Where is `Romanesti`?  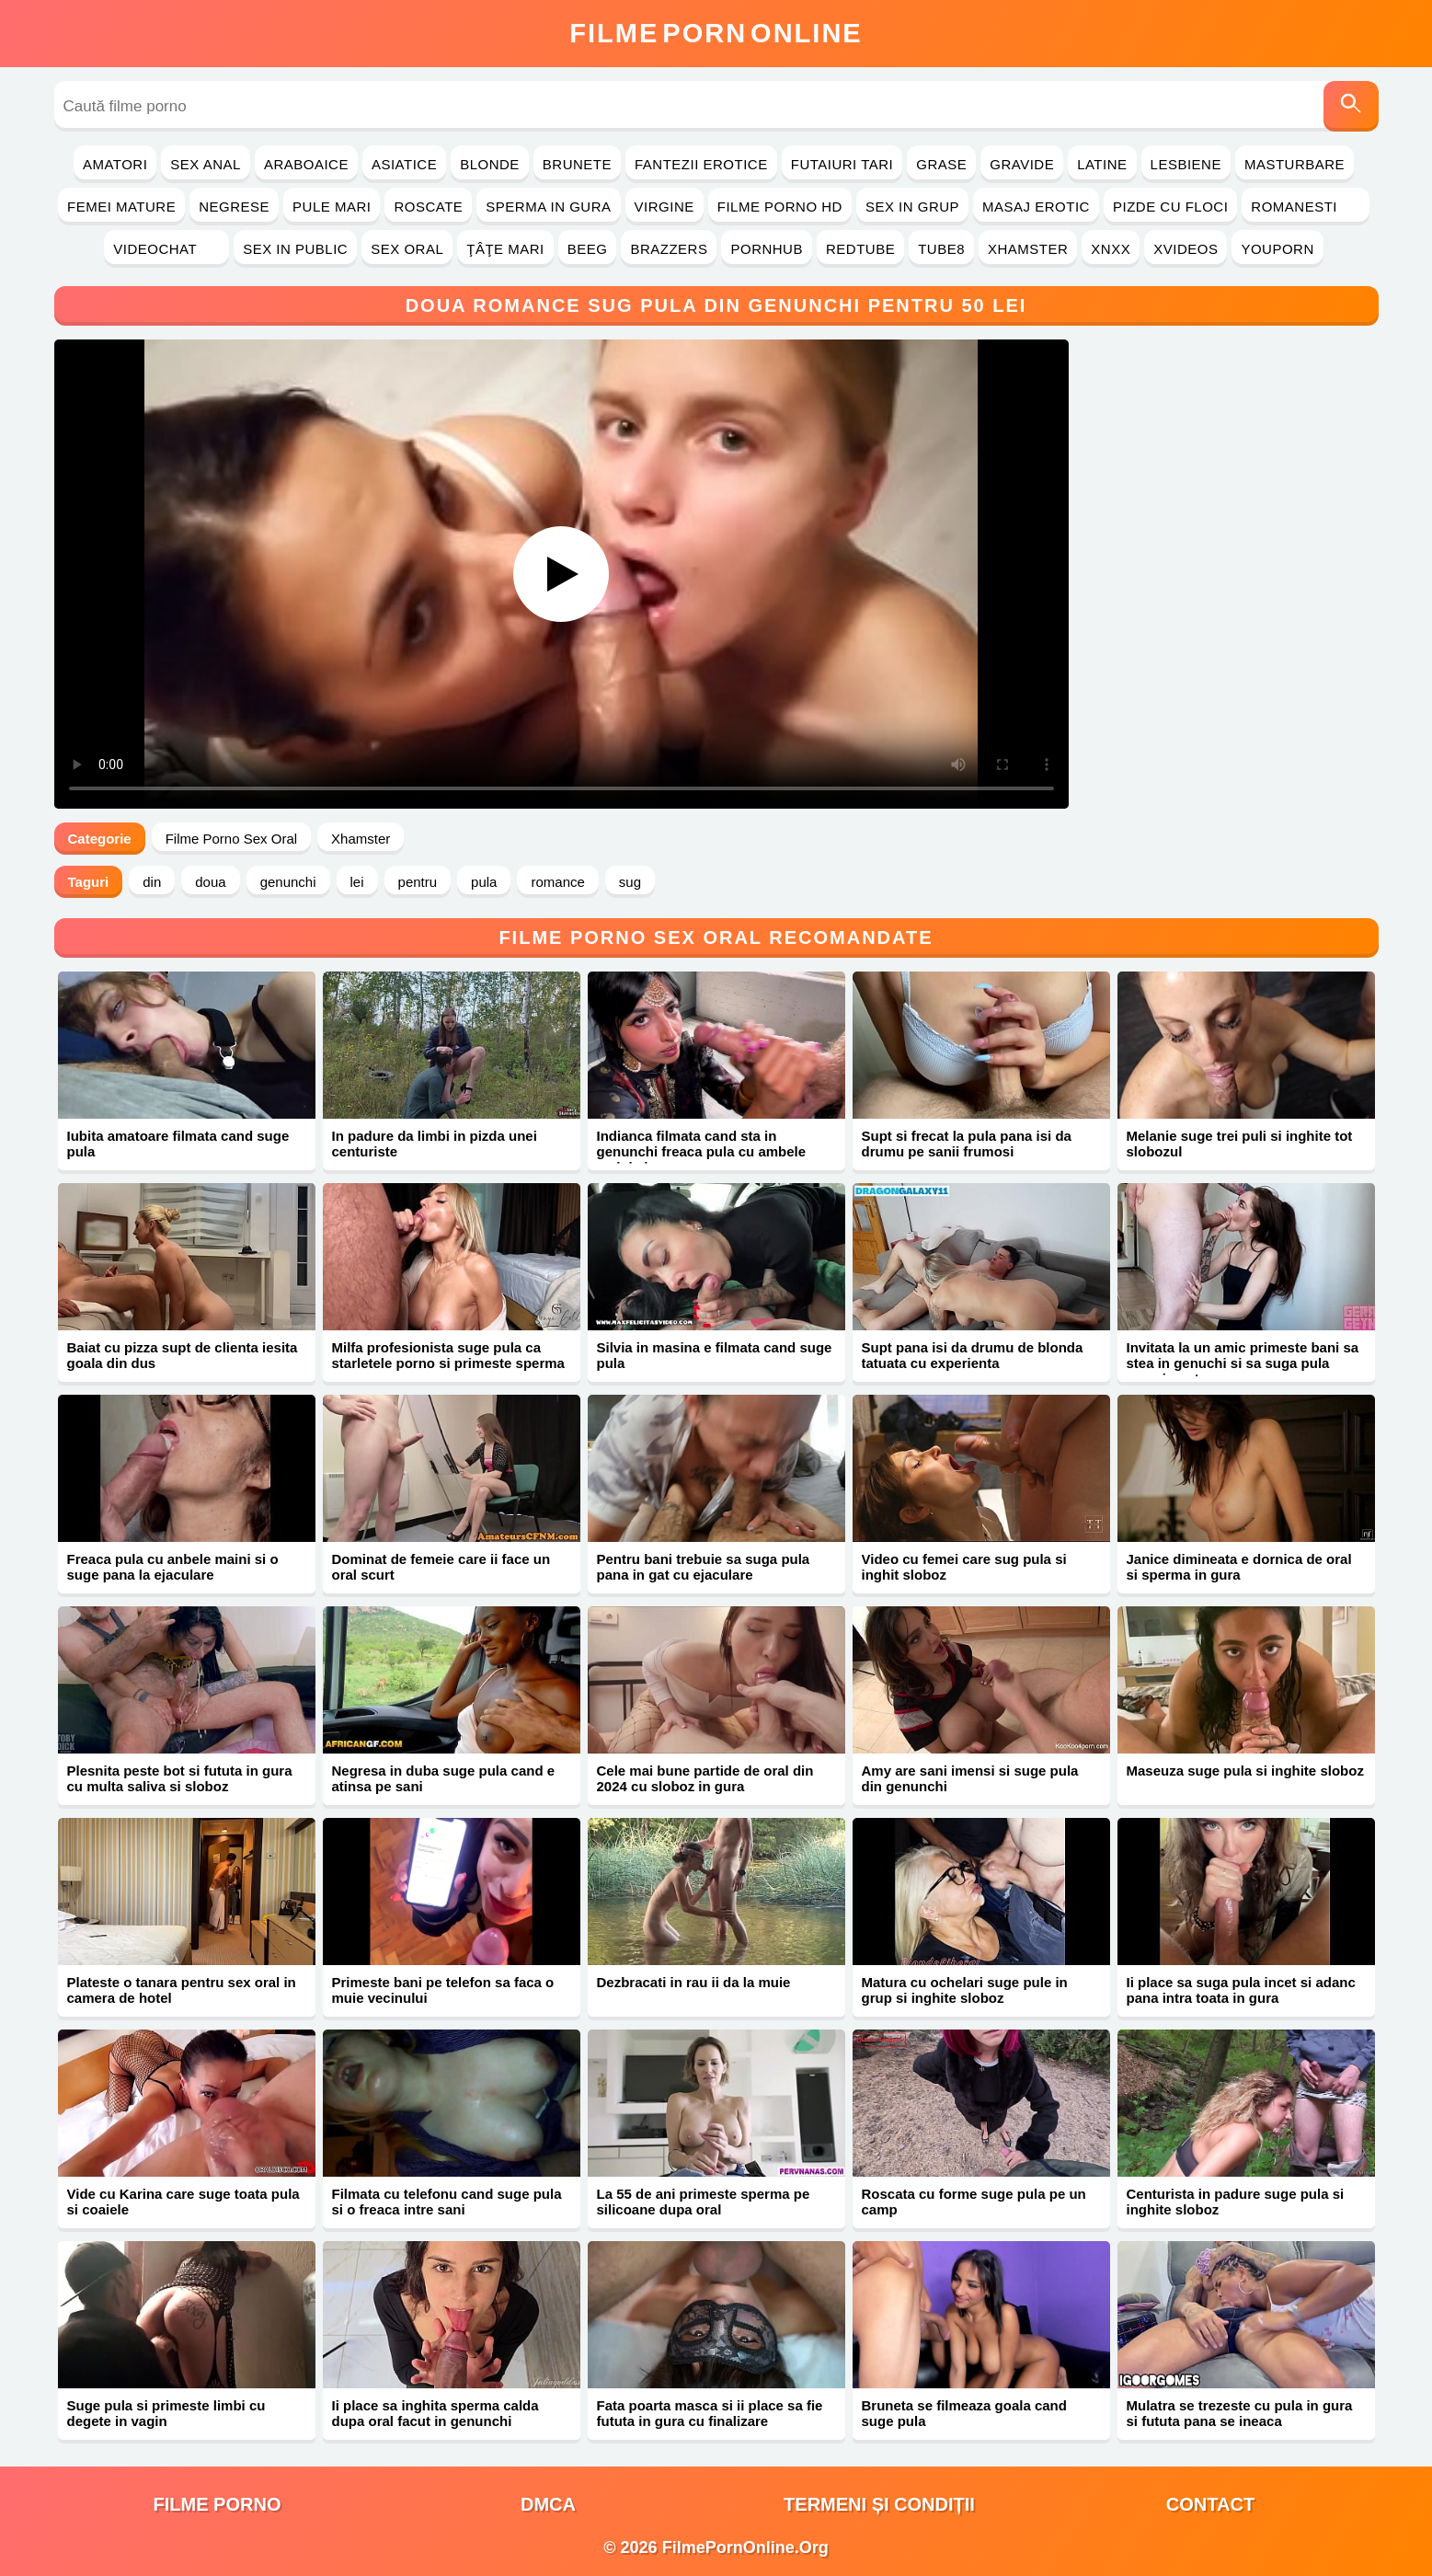
Romanesti is located at coordinates (1305, 206).